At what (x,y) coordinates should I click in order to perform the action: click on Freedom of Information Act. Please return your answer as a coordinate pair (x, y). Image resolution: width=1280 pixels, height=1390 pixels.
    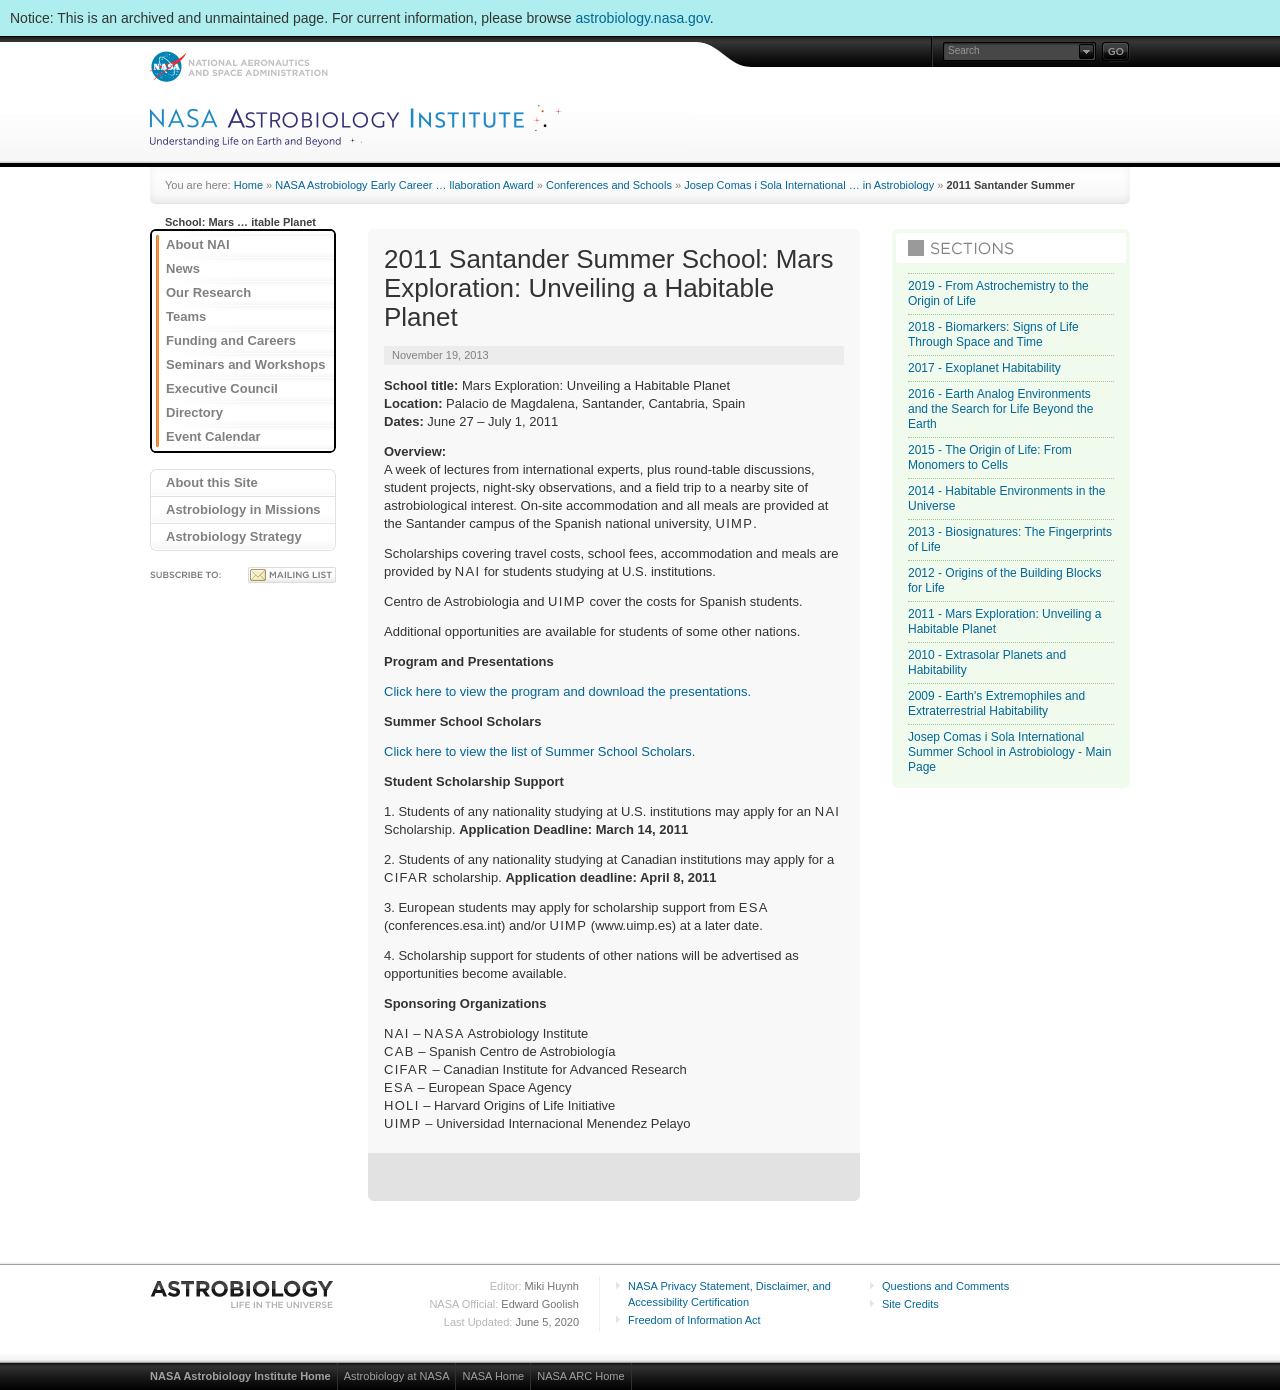
    Looking at the image, I should click on (694, 1320).